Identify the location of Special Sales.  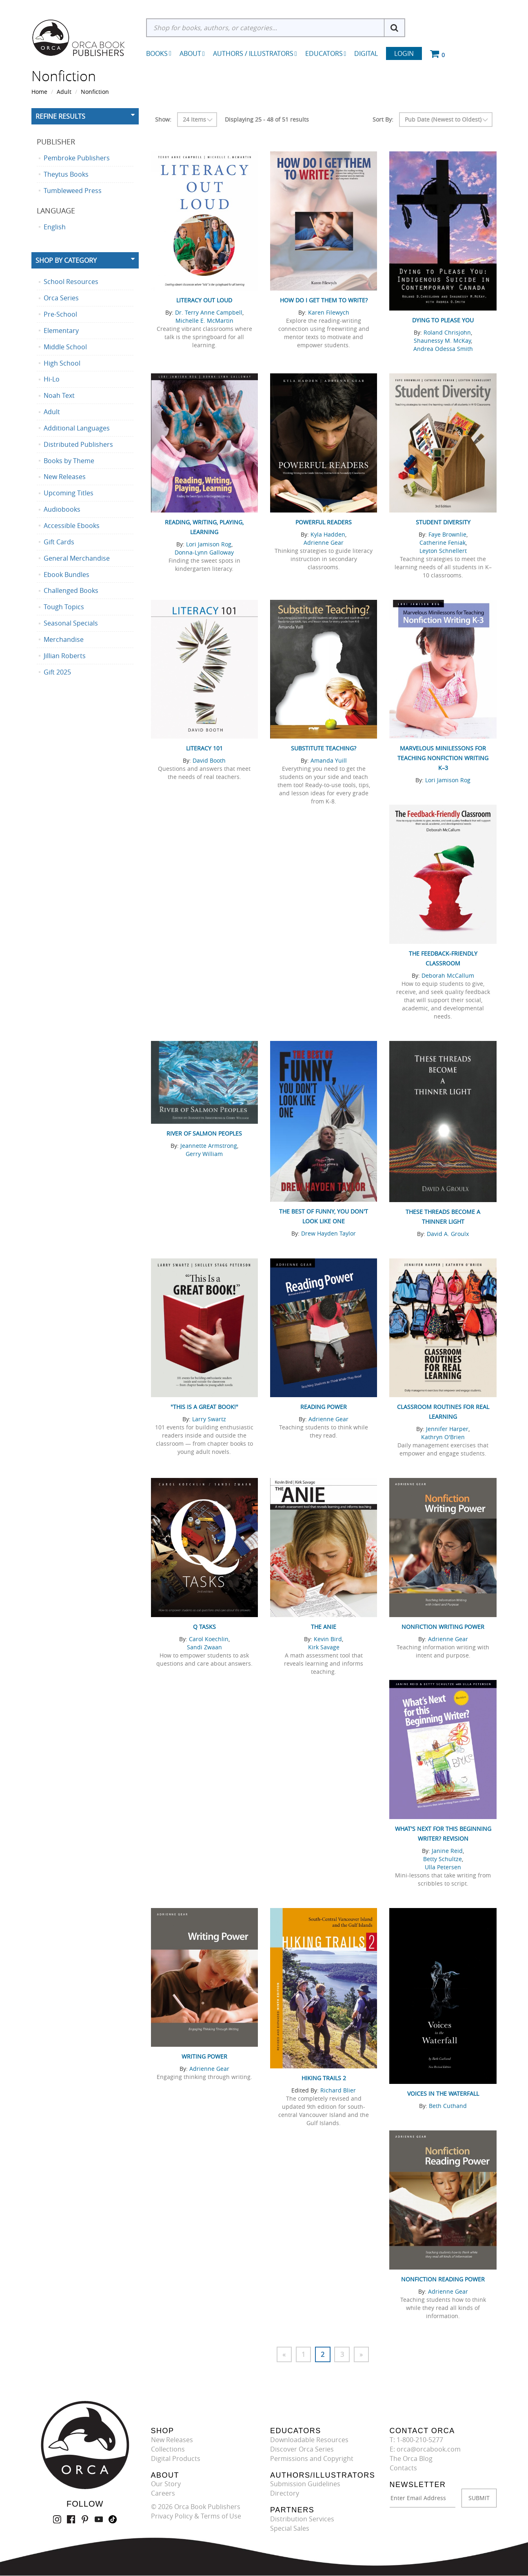
(289, 2528).